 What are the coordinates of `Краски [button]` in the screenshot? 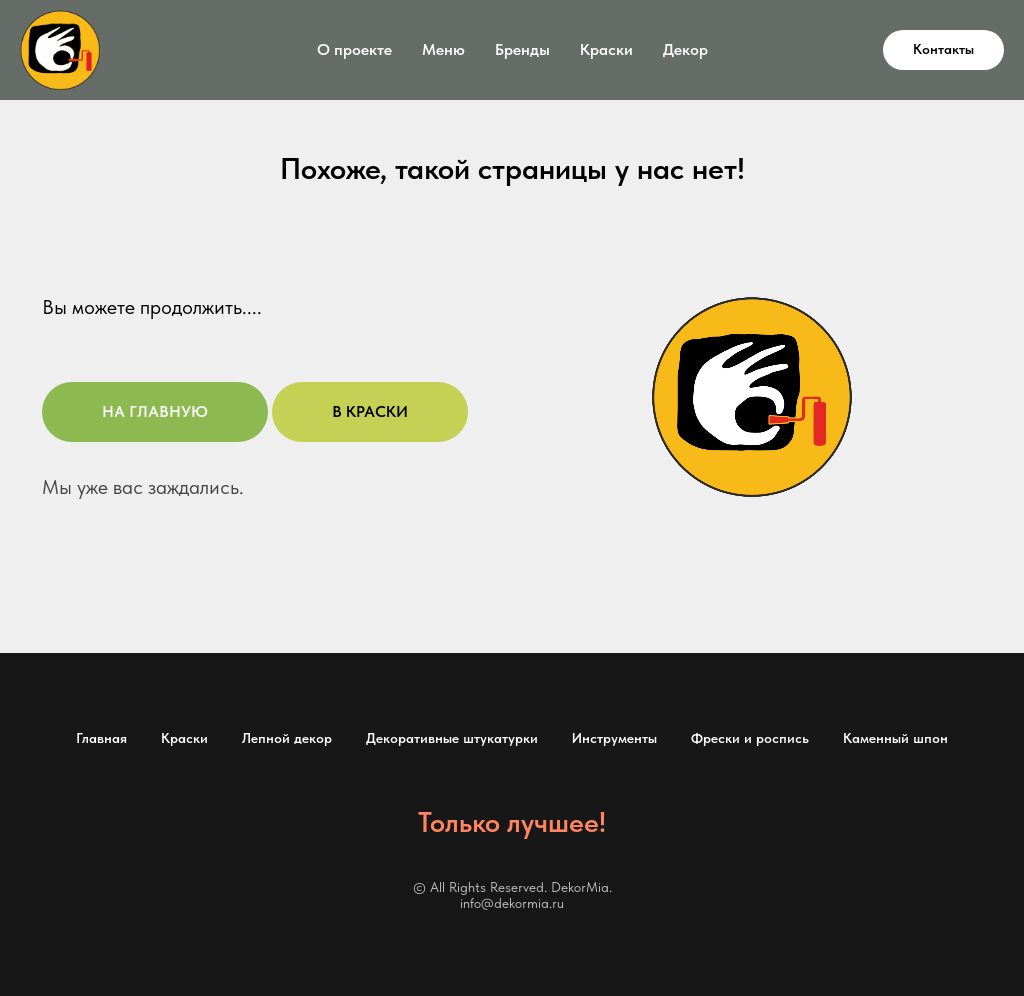 It's located at (606, 49).